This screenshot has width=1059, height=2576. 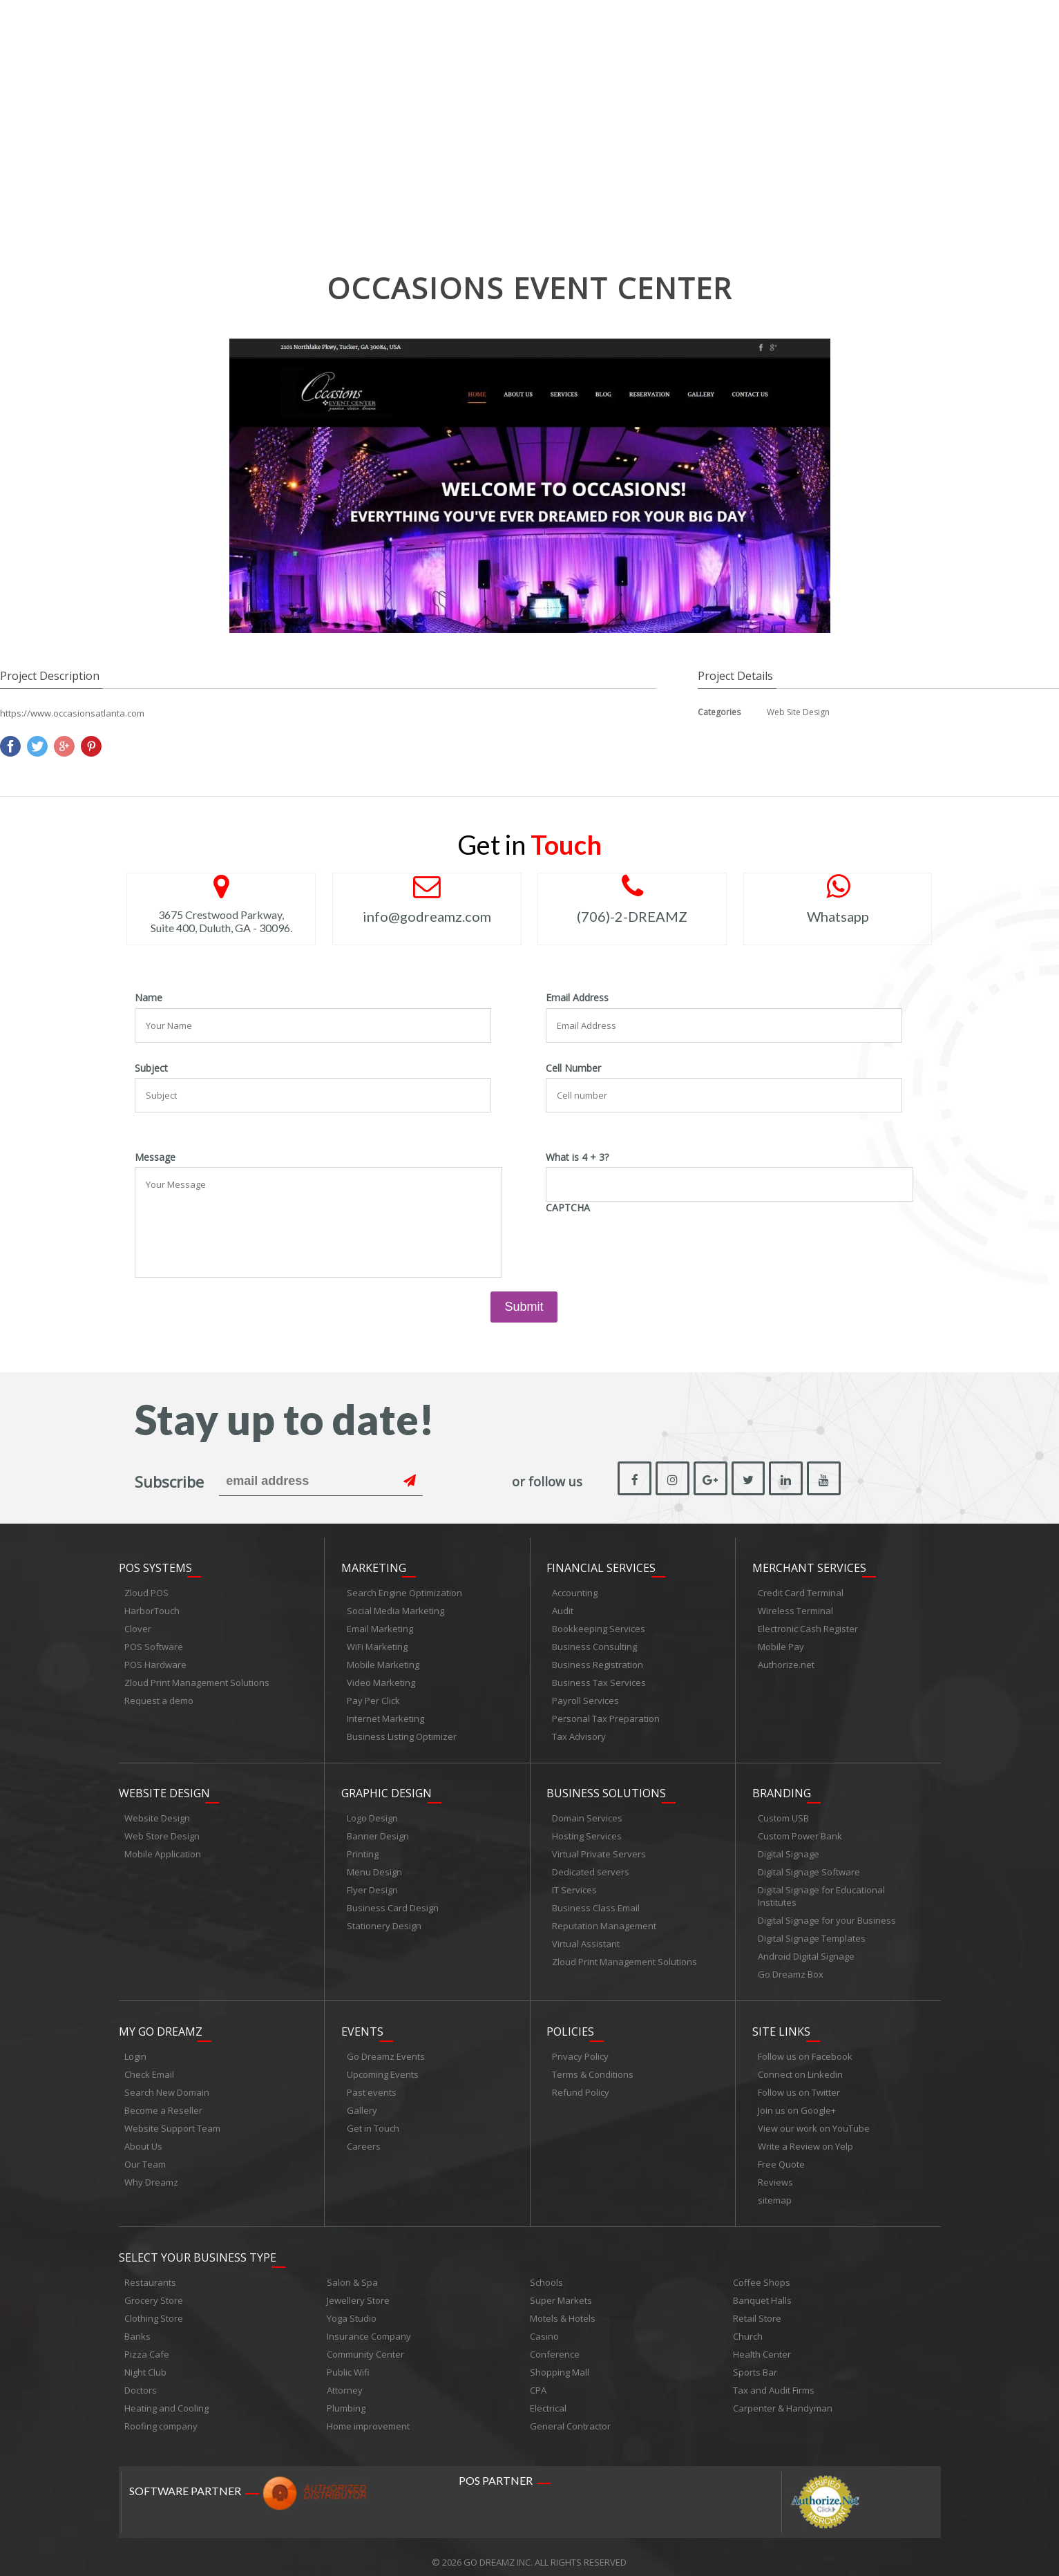 I want to click on Shopping Mall, so click(x=559, y=2362).